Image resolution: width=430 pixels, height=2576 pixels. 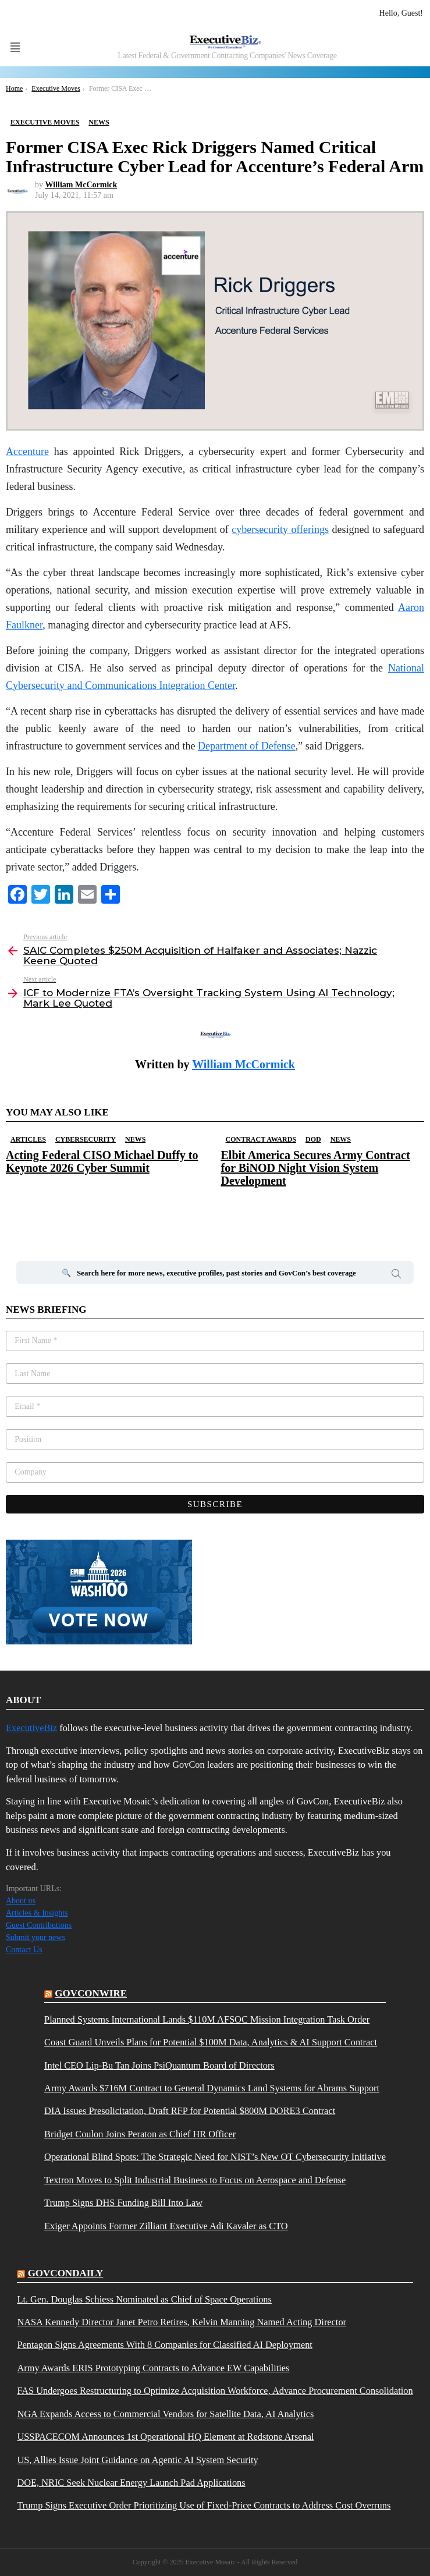 What do you see at coordinates (166, 2226) in the screenshot?
I see `Exiger Appoints Former Zilliant Executive Adi Kavaler as CTO` at bounding box center [166, 2226].